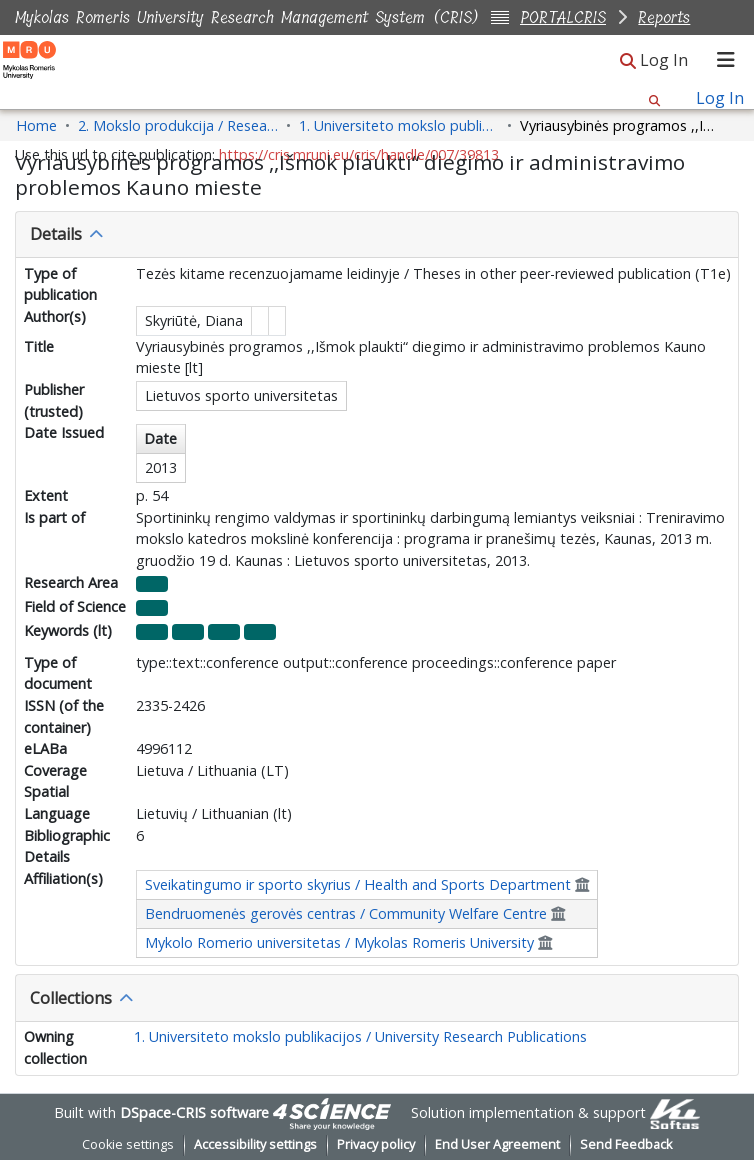 The height and width of the screenshot is (1160, 754). What do you see at coordinates (664, 17) in the screenshot?
I see `Reports` at bounding box center [664, 17].